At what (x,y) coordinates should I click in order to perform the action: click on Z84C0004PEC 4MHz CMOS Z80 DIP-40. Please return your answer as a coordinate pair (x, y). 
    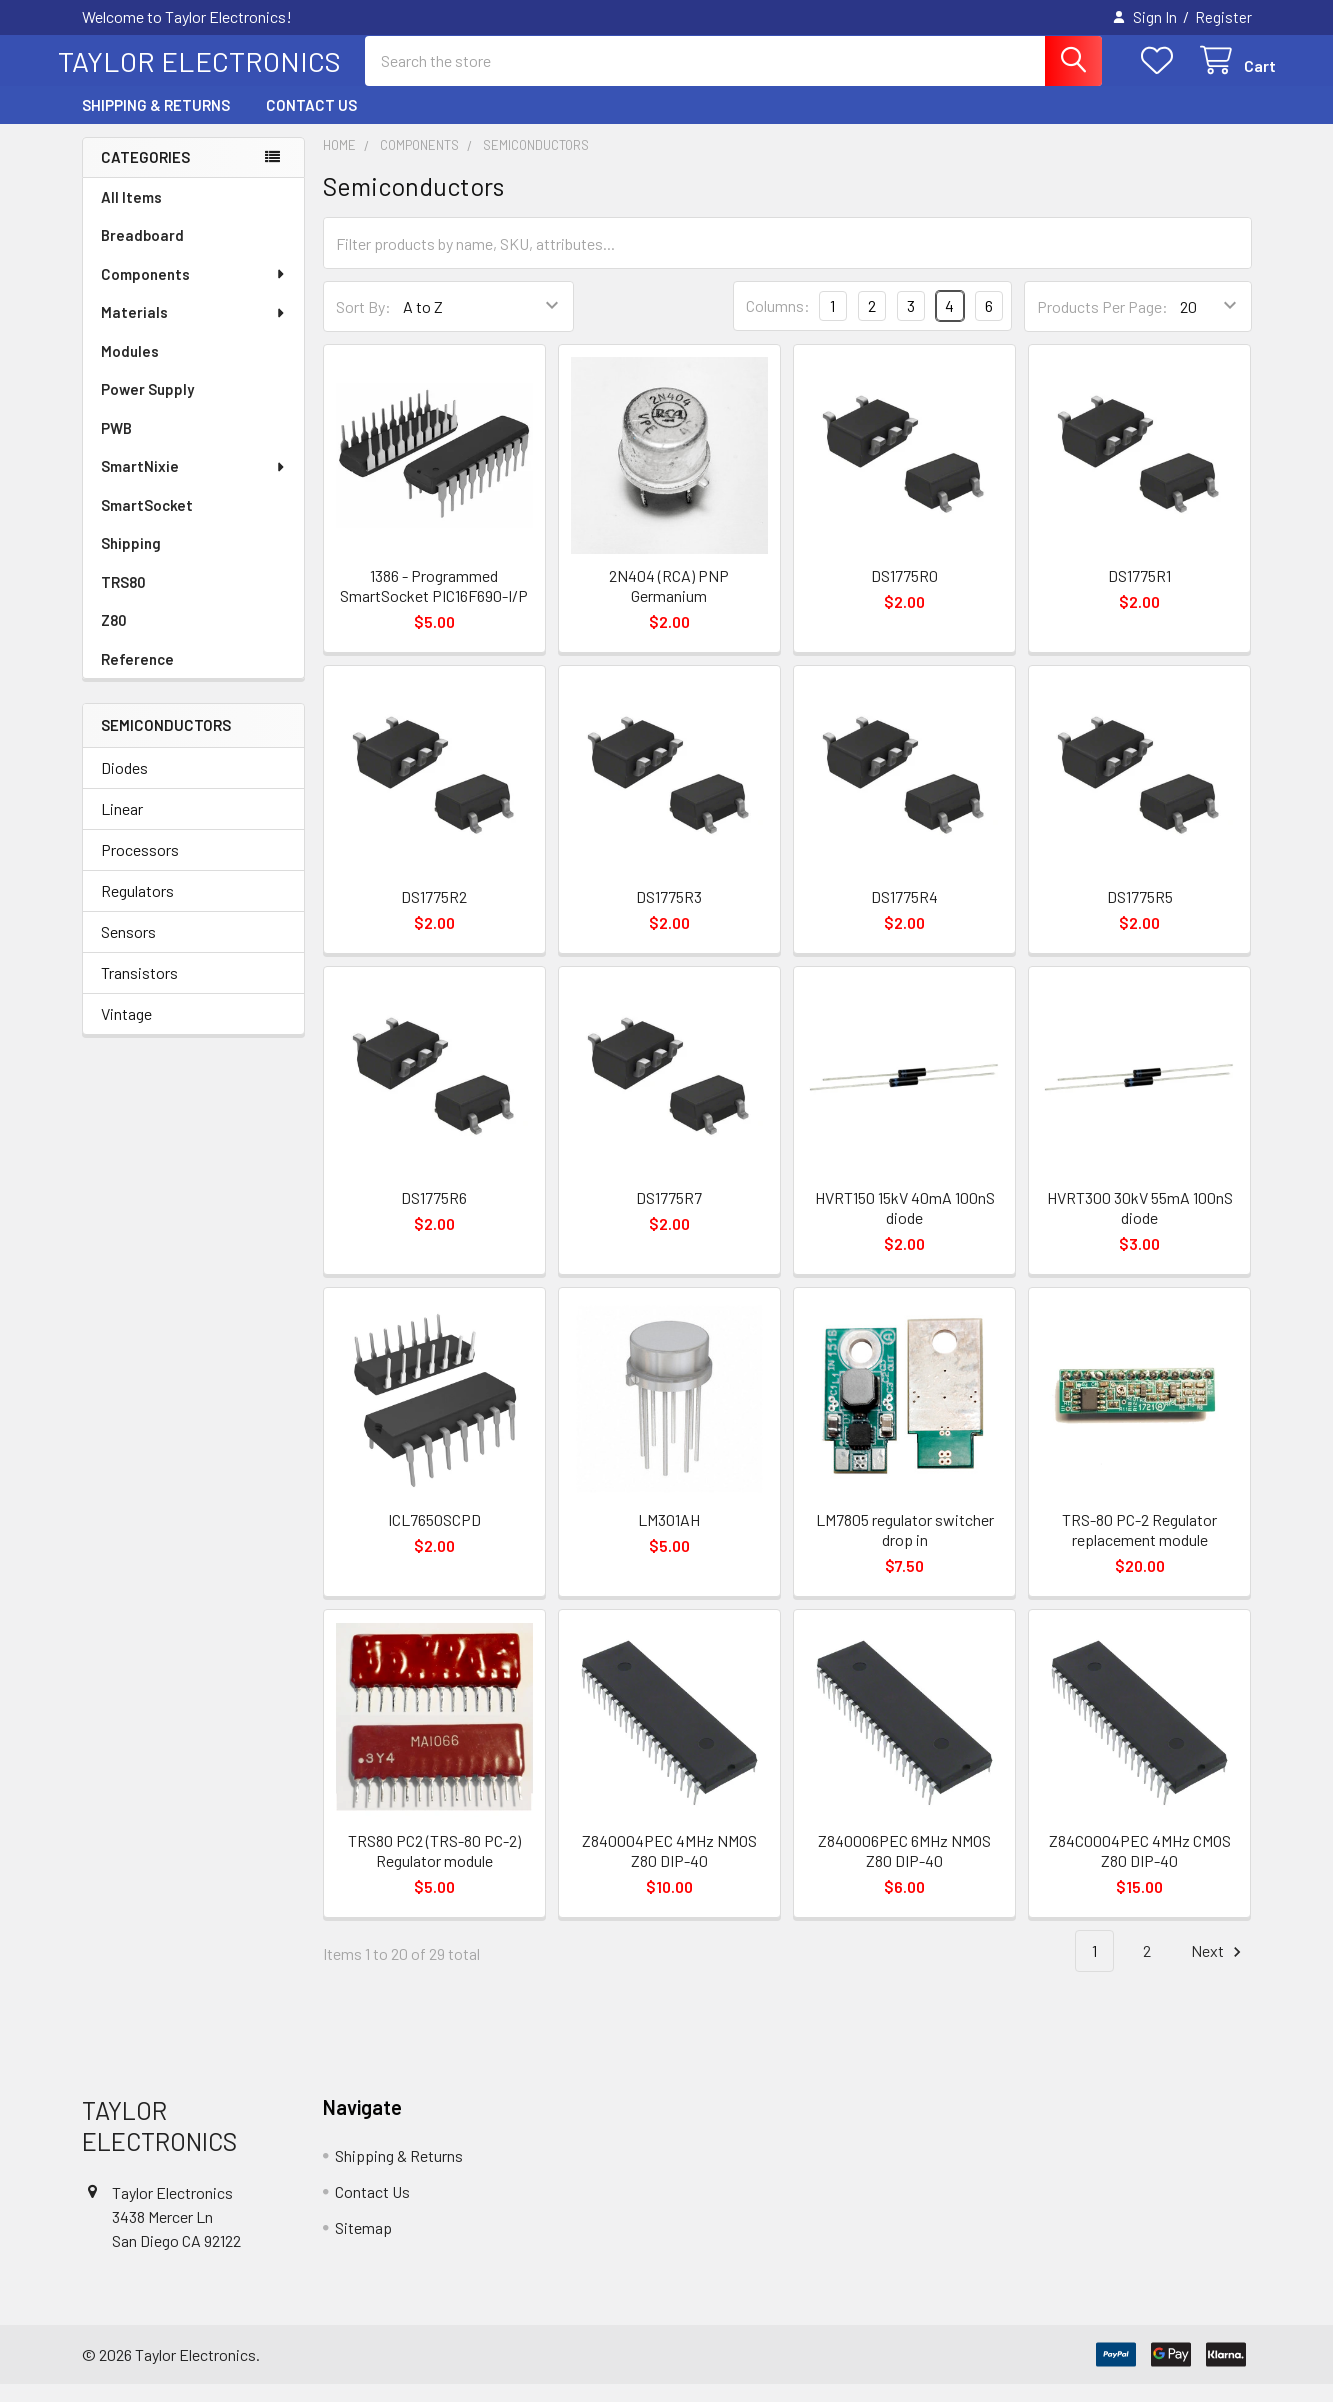
    Looking at the image, I should click on (1140, 1868).